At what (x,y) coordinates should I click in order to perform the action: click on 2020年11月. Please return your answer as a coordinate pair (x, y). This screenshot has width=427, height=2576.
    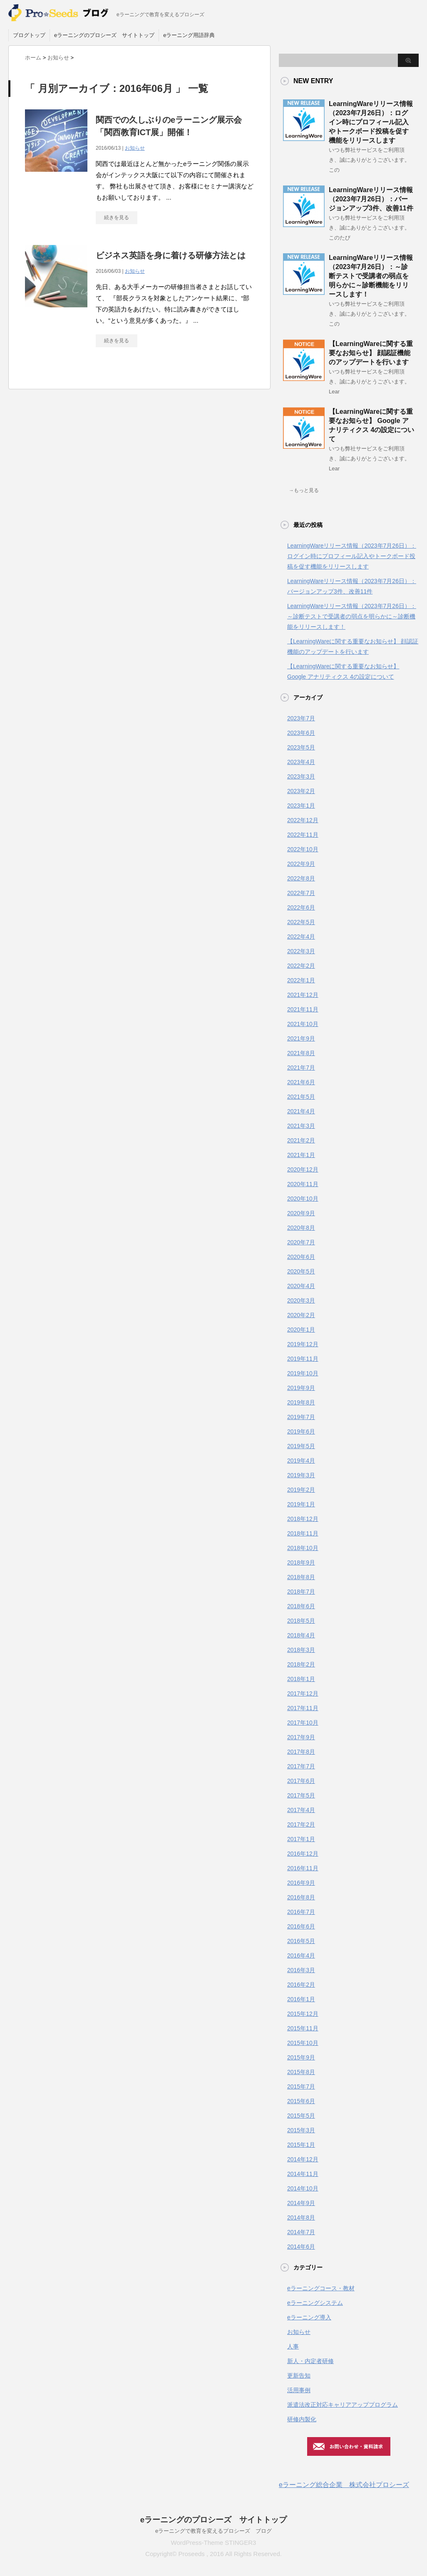
    Looking at the image, I should click on (302, 1184).